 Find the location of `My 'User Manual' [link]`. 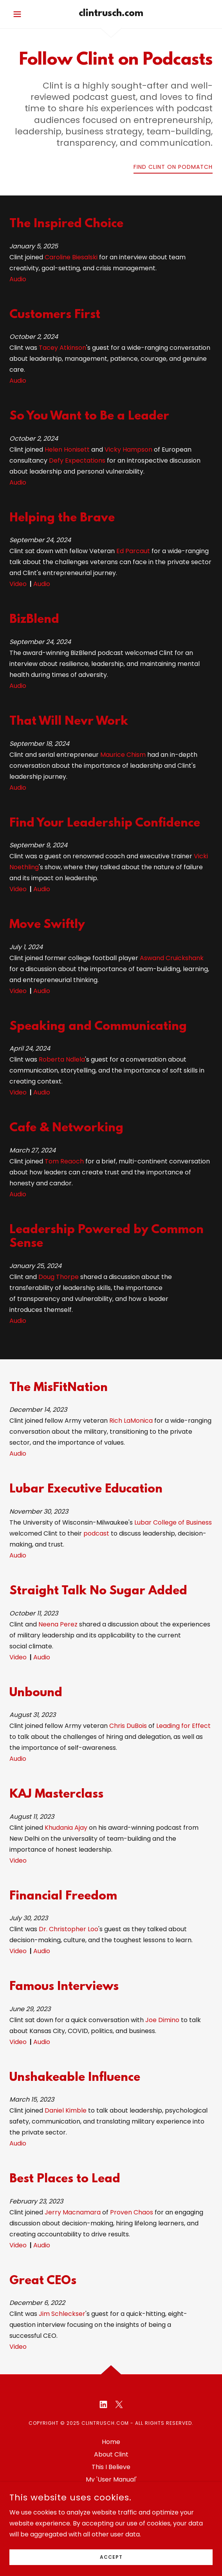

My 'User Manual' [link] is located at coordinates (111, 2479).